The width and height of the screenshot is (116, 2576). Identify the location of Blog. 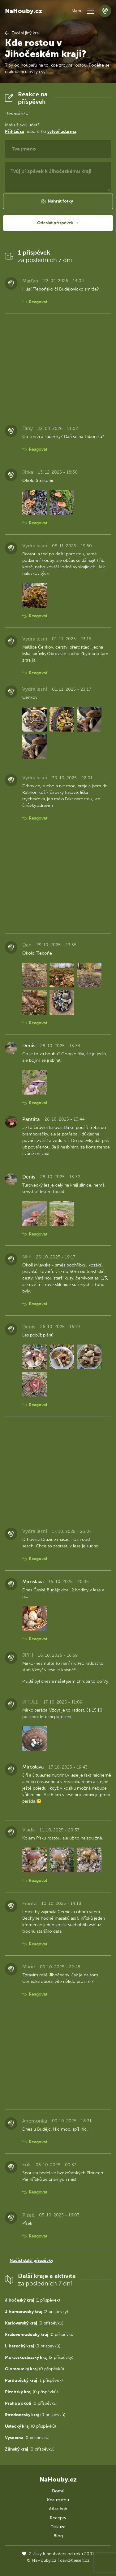
(58, 2536).